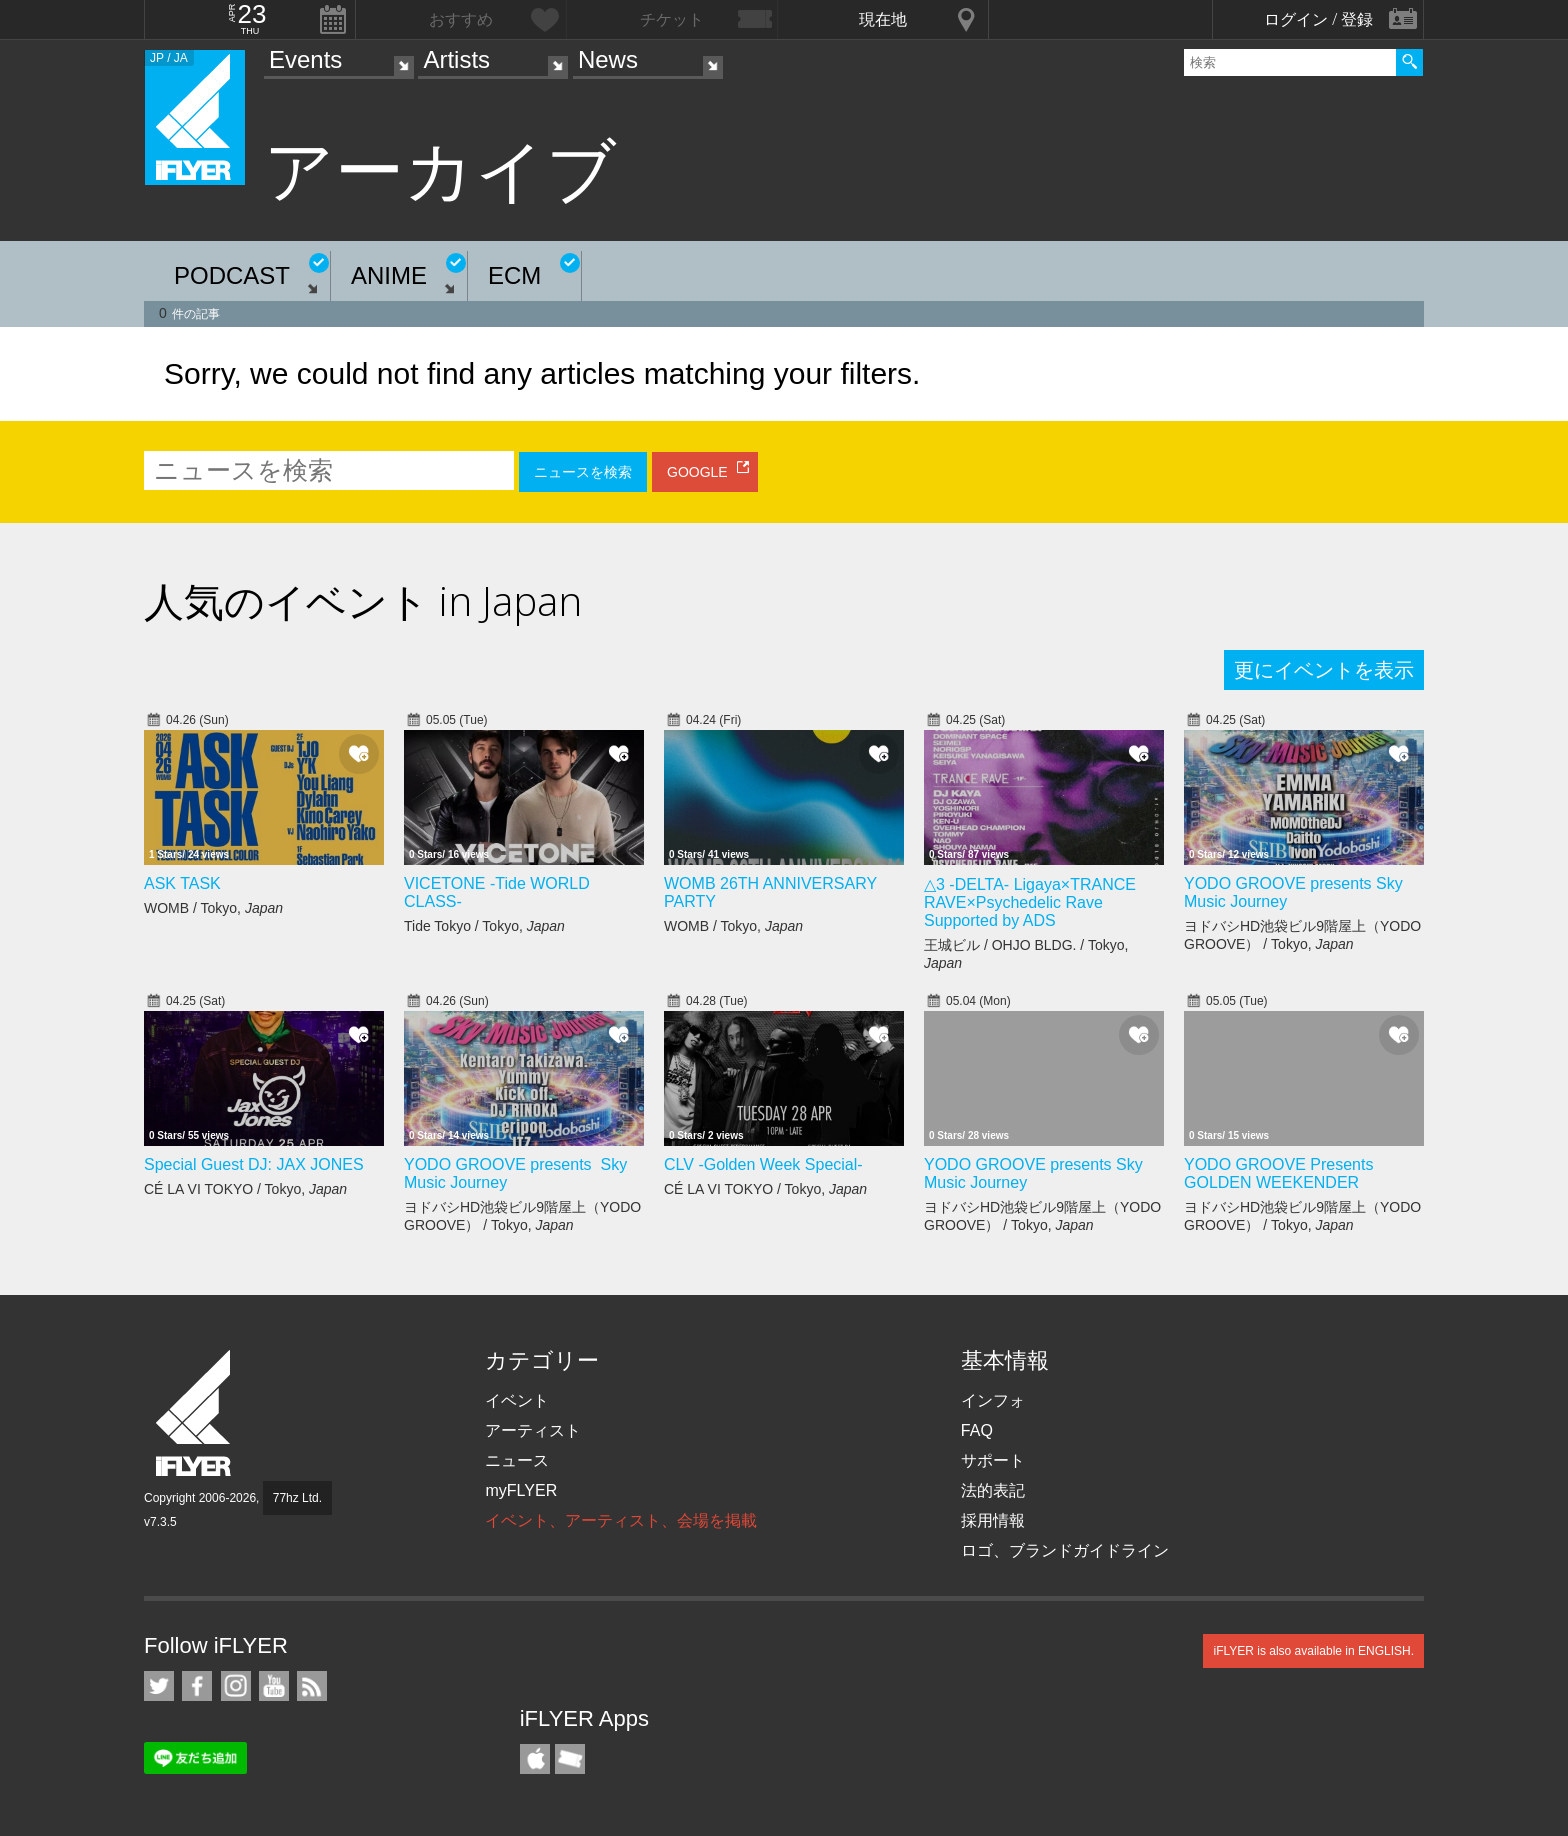  I want to click on 77hz Ltd., so click(297, 1498).